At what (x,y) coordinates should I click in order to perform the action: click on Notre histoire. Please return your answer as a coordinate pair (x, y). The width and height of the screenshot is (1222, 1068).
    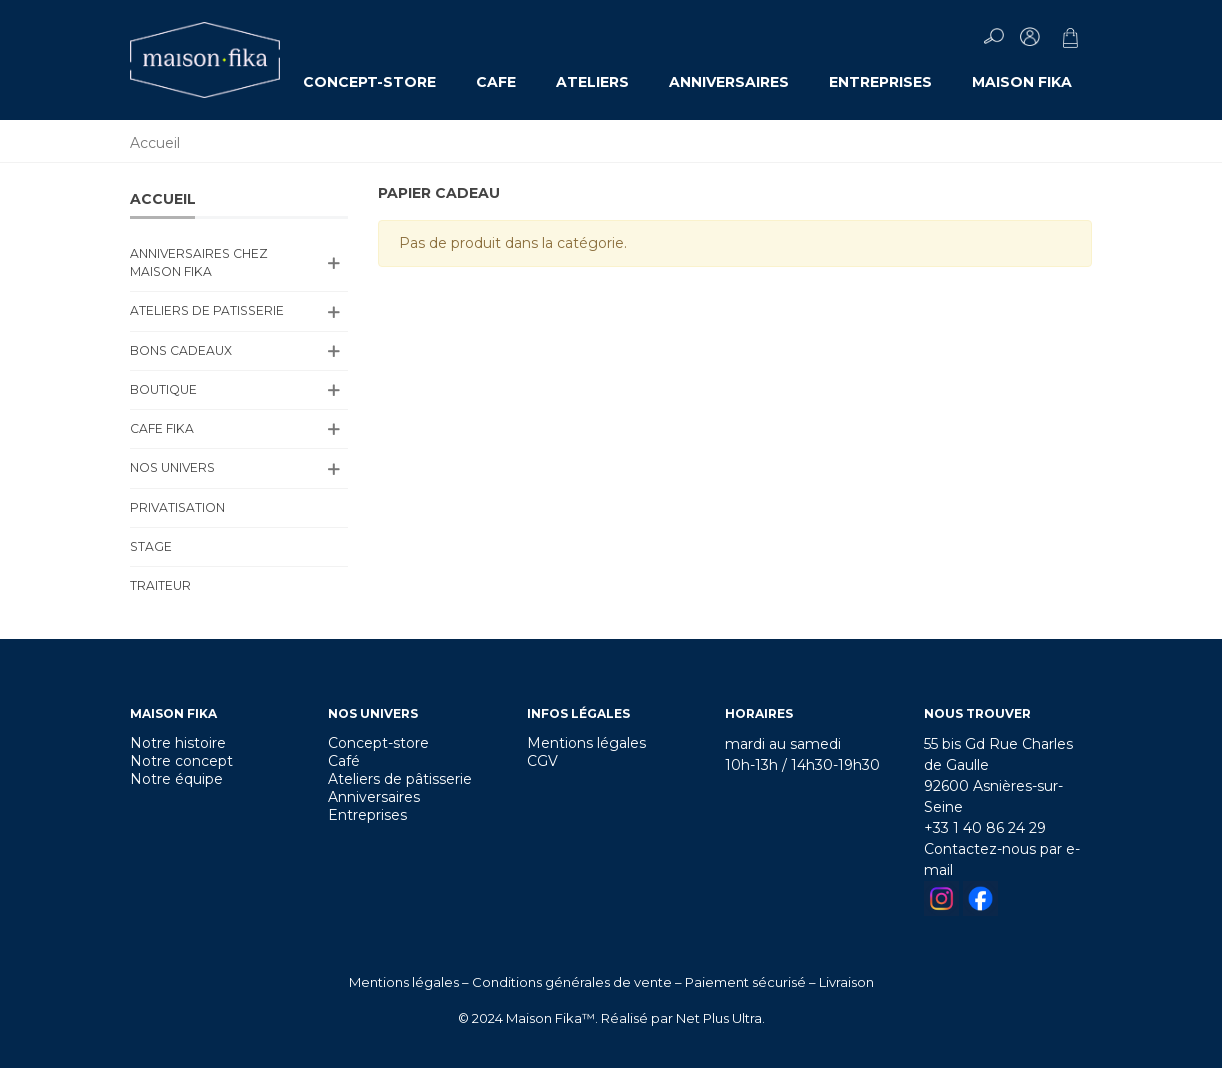
    Looking at the image, I should click on (178, 743).